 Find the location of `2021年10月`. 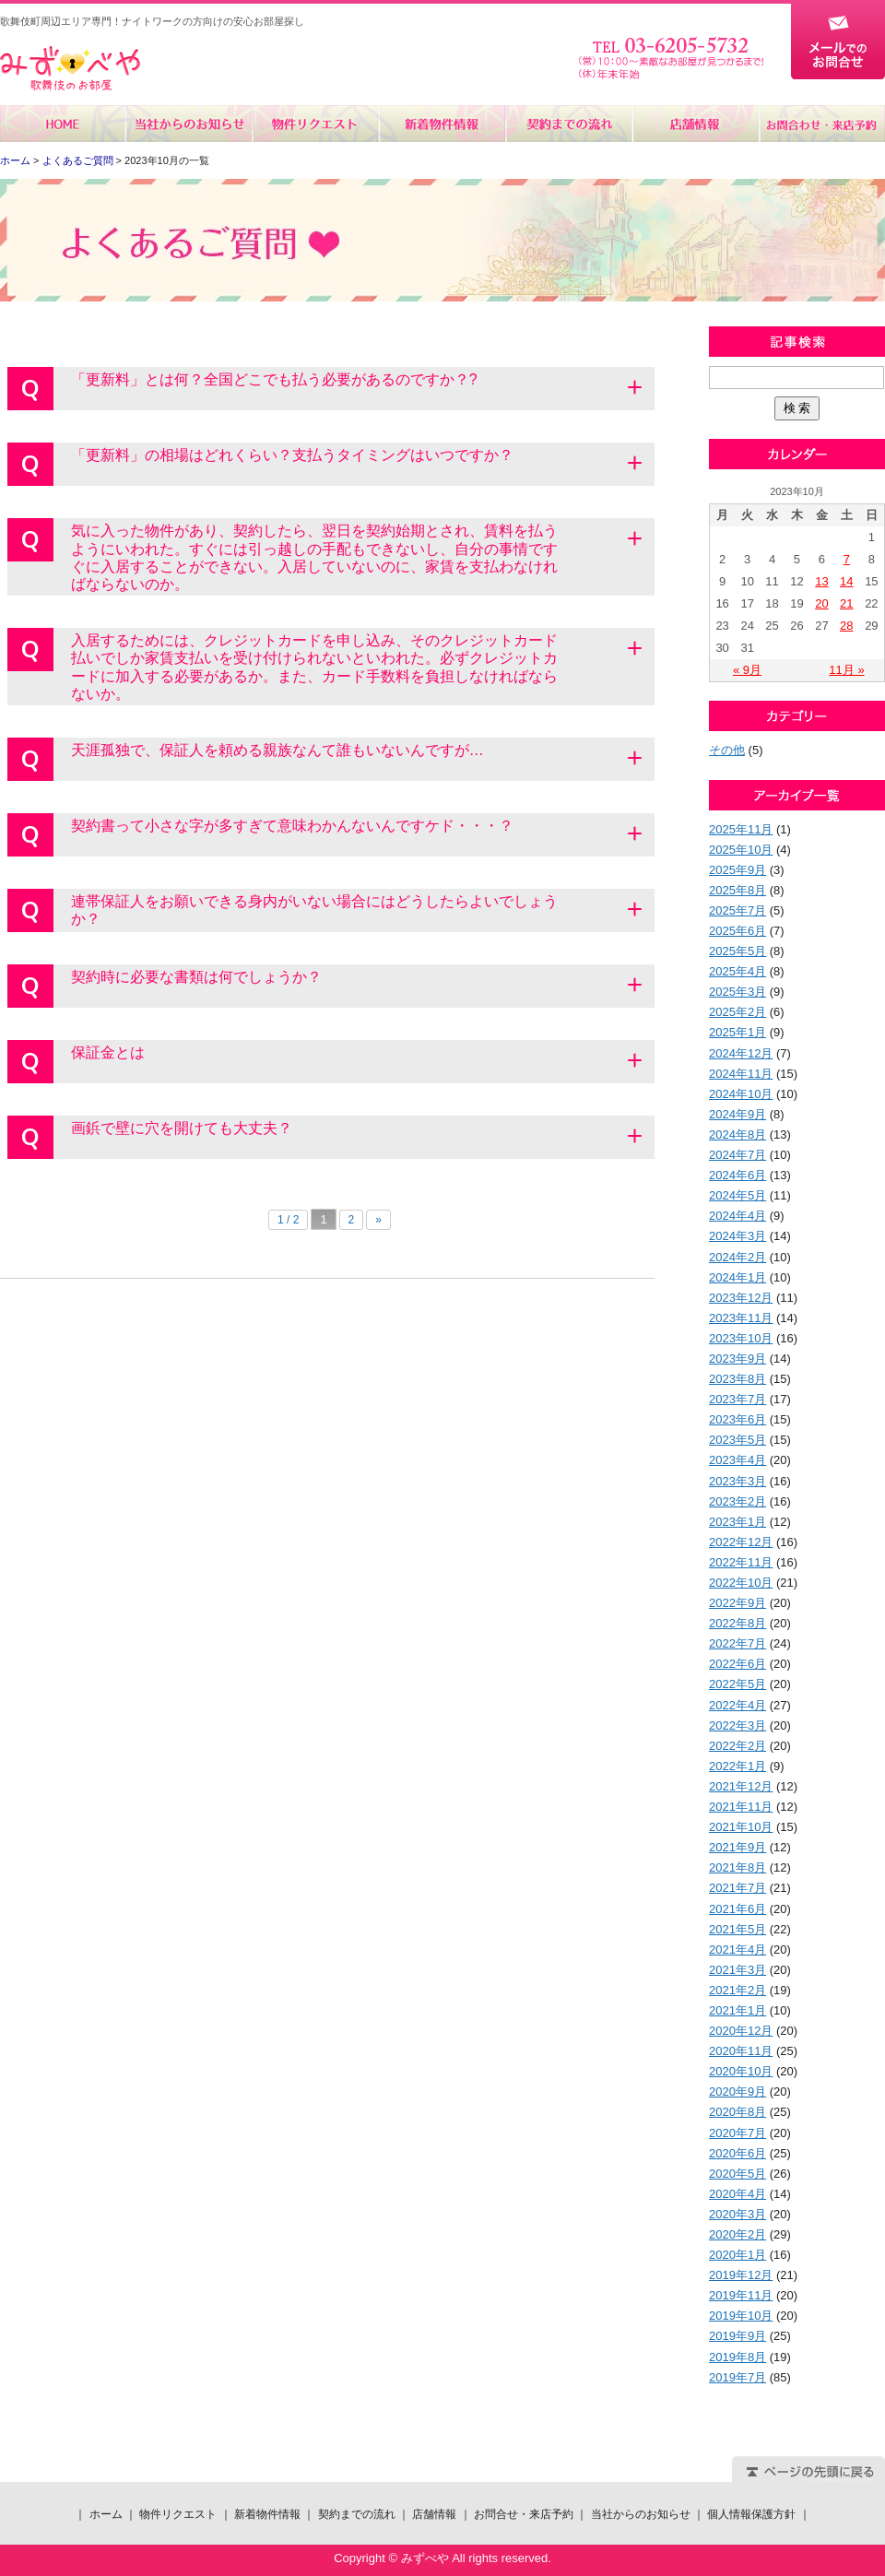

2021年10月 is located at coordinates (741, 1827).